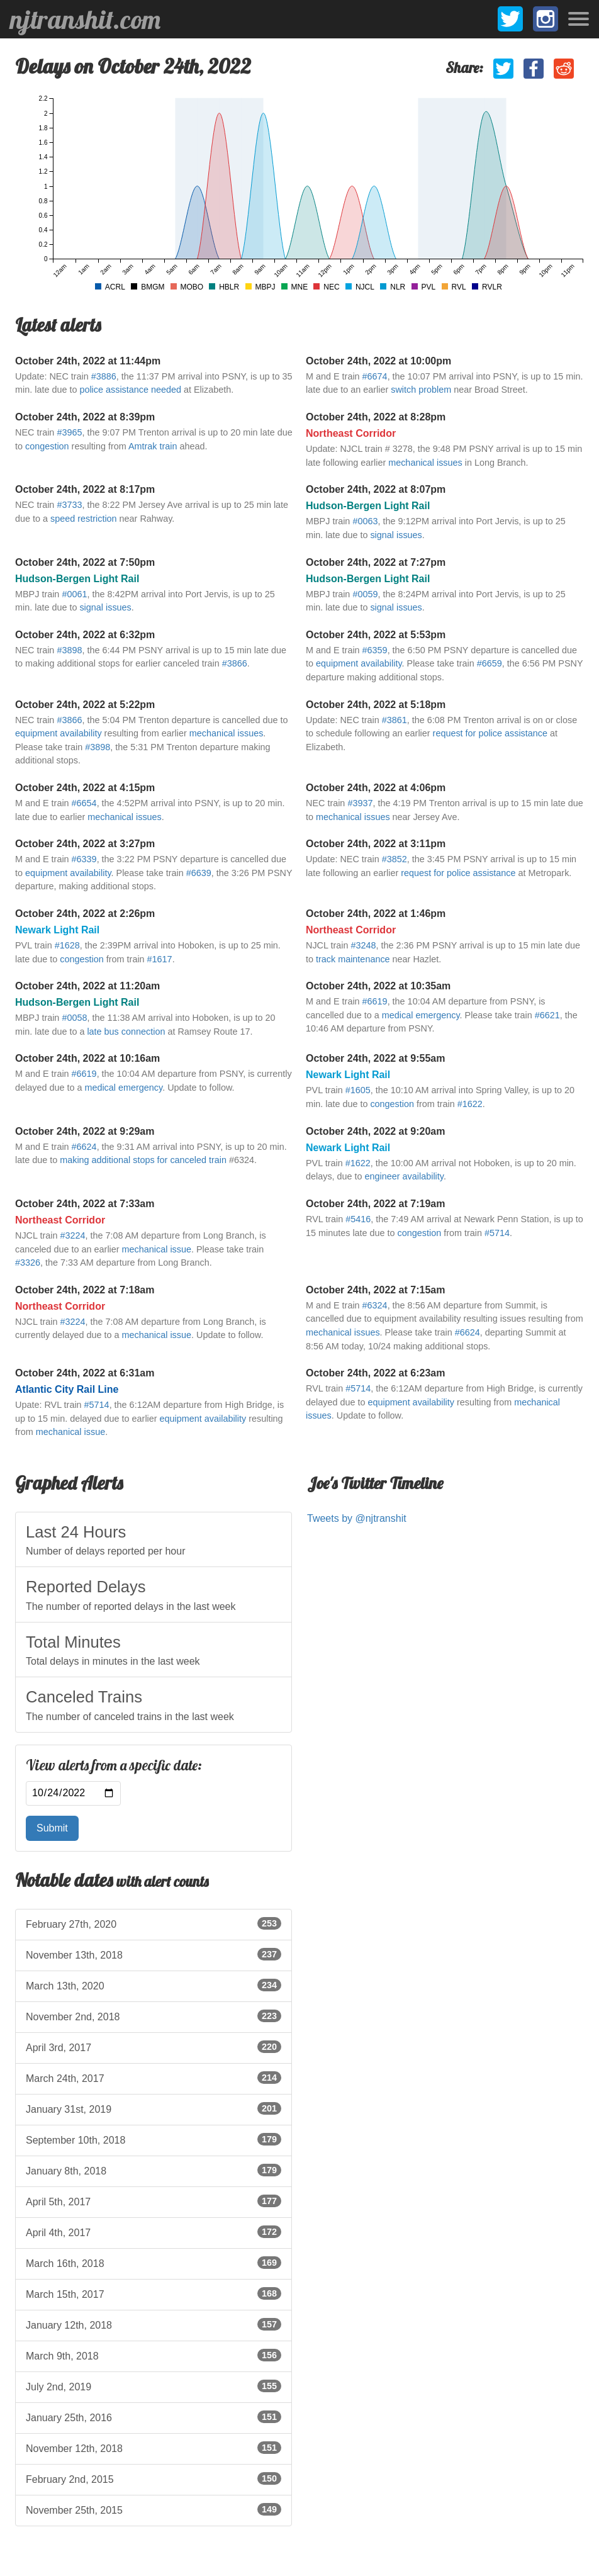 Image resolution: width=599 pixels, height=2576 pixels. What do you see at coordinates (375, 376) in the screenshot?
I see `#6674` at bounding box center [375, 376].